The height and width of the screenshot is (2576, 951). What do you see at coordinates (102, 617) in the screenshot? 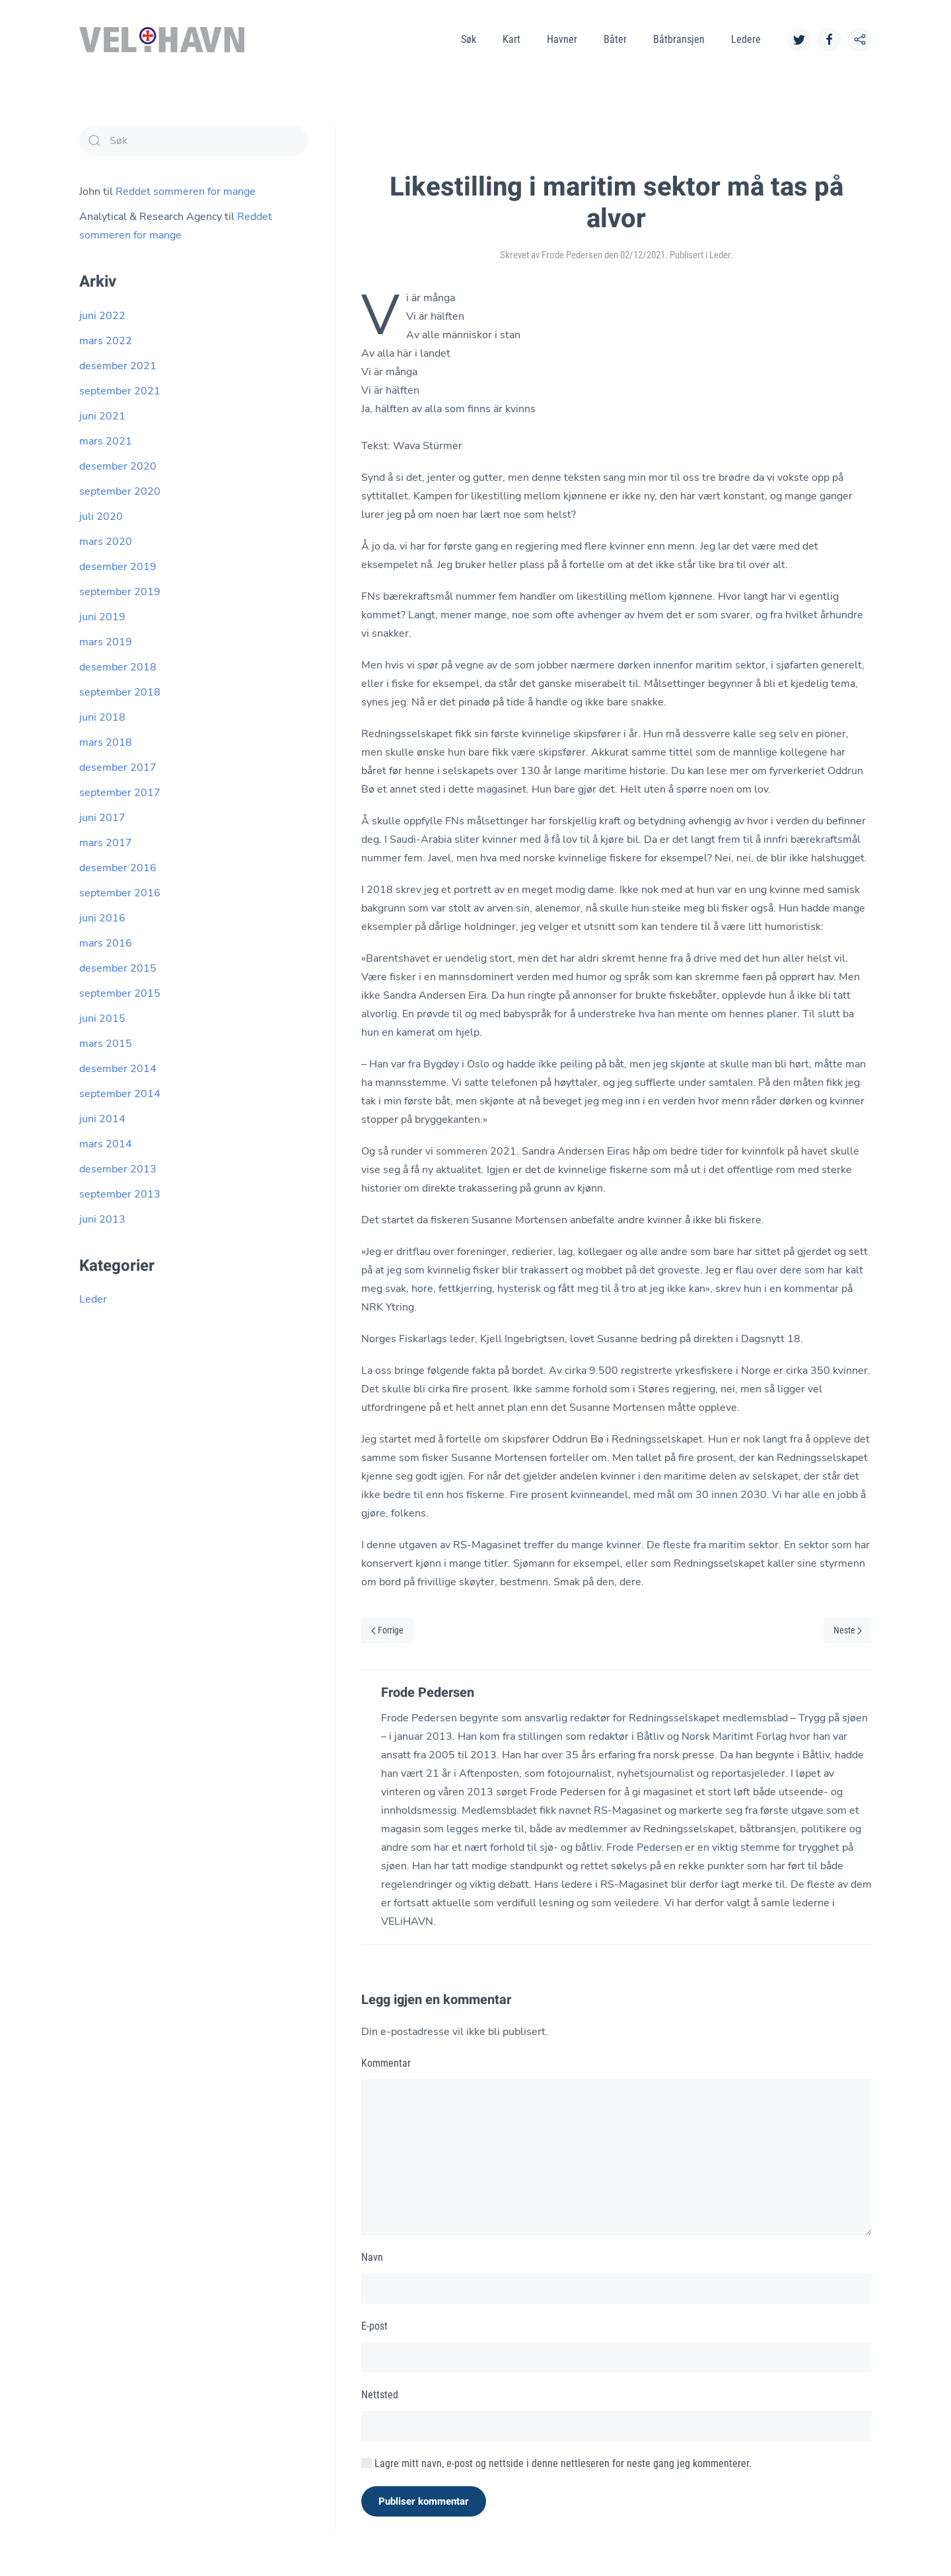
I see `juni 2019` at bounding box center [102, 617].